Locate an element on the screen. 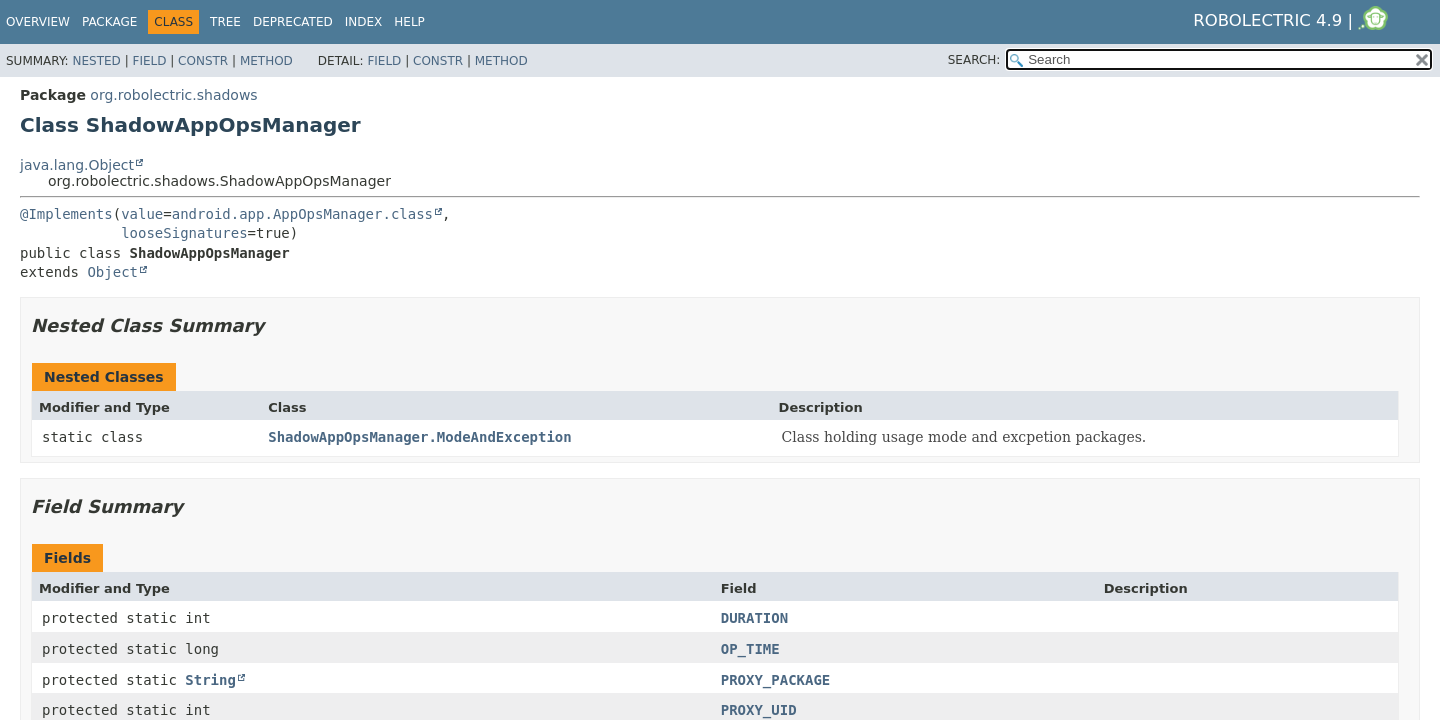 The width and height of the screenshot is (1440, 720). Constr is located at coordinates (203, 61).